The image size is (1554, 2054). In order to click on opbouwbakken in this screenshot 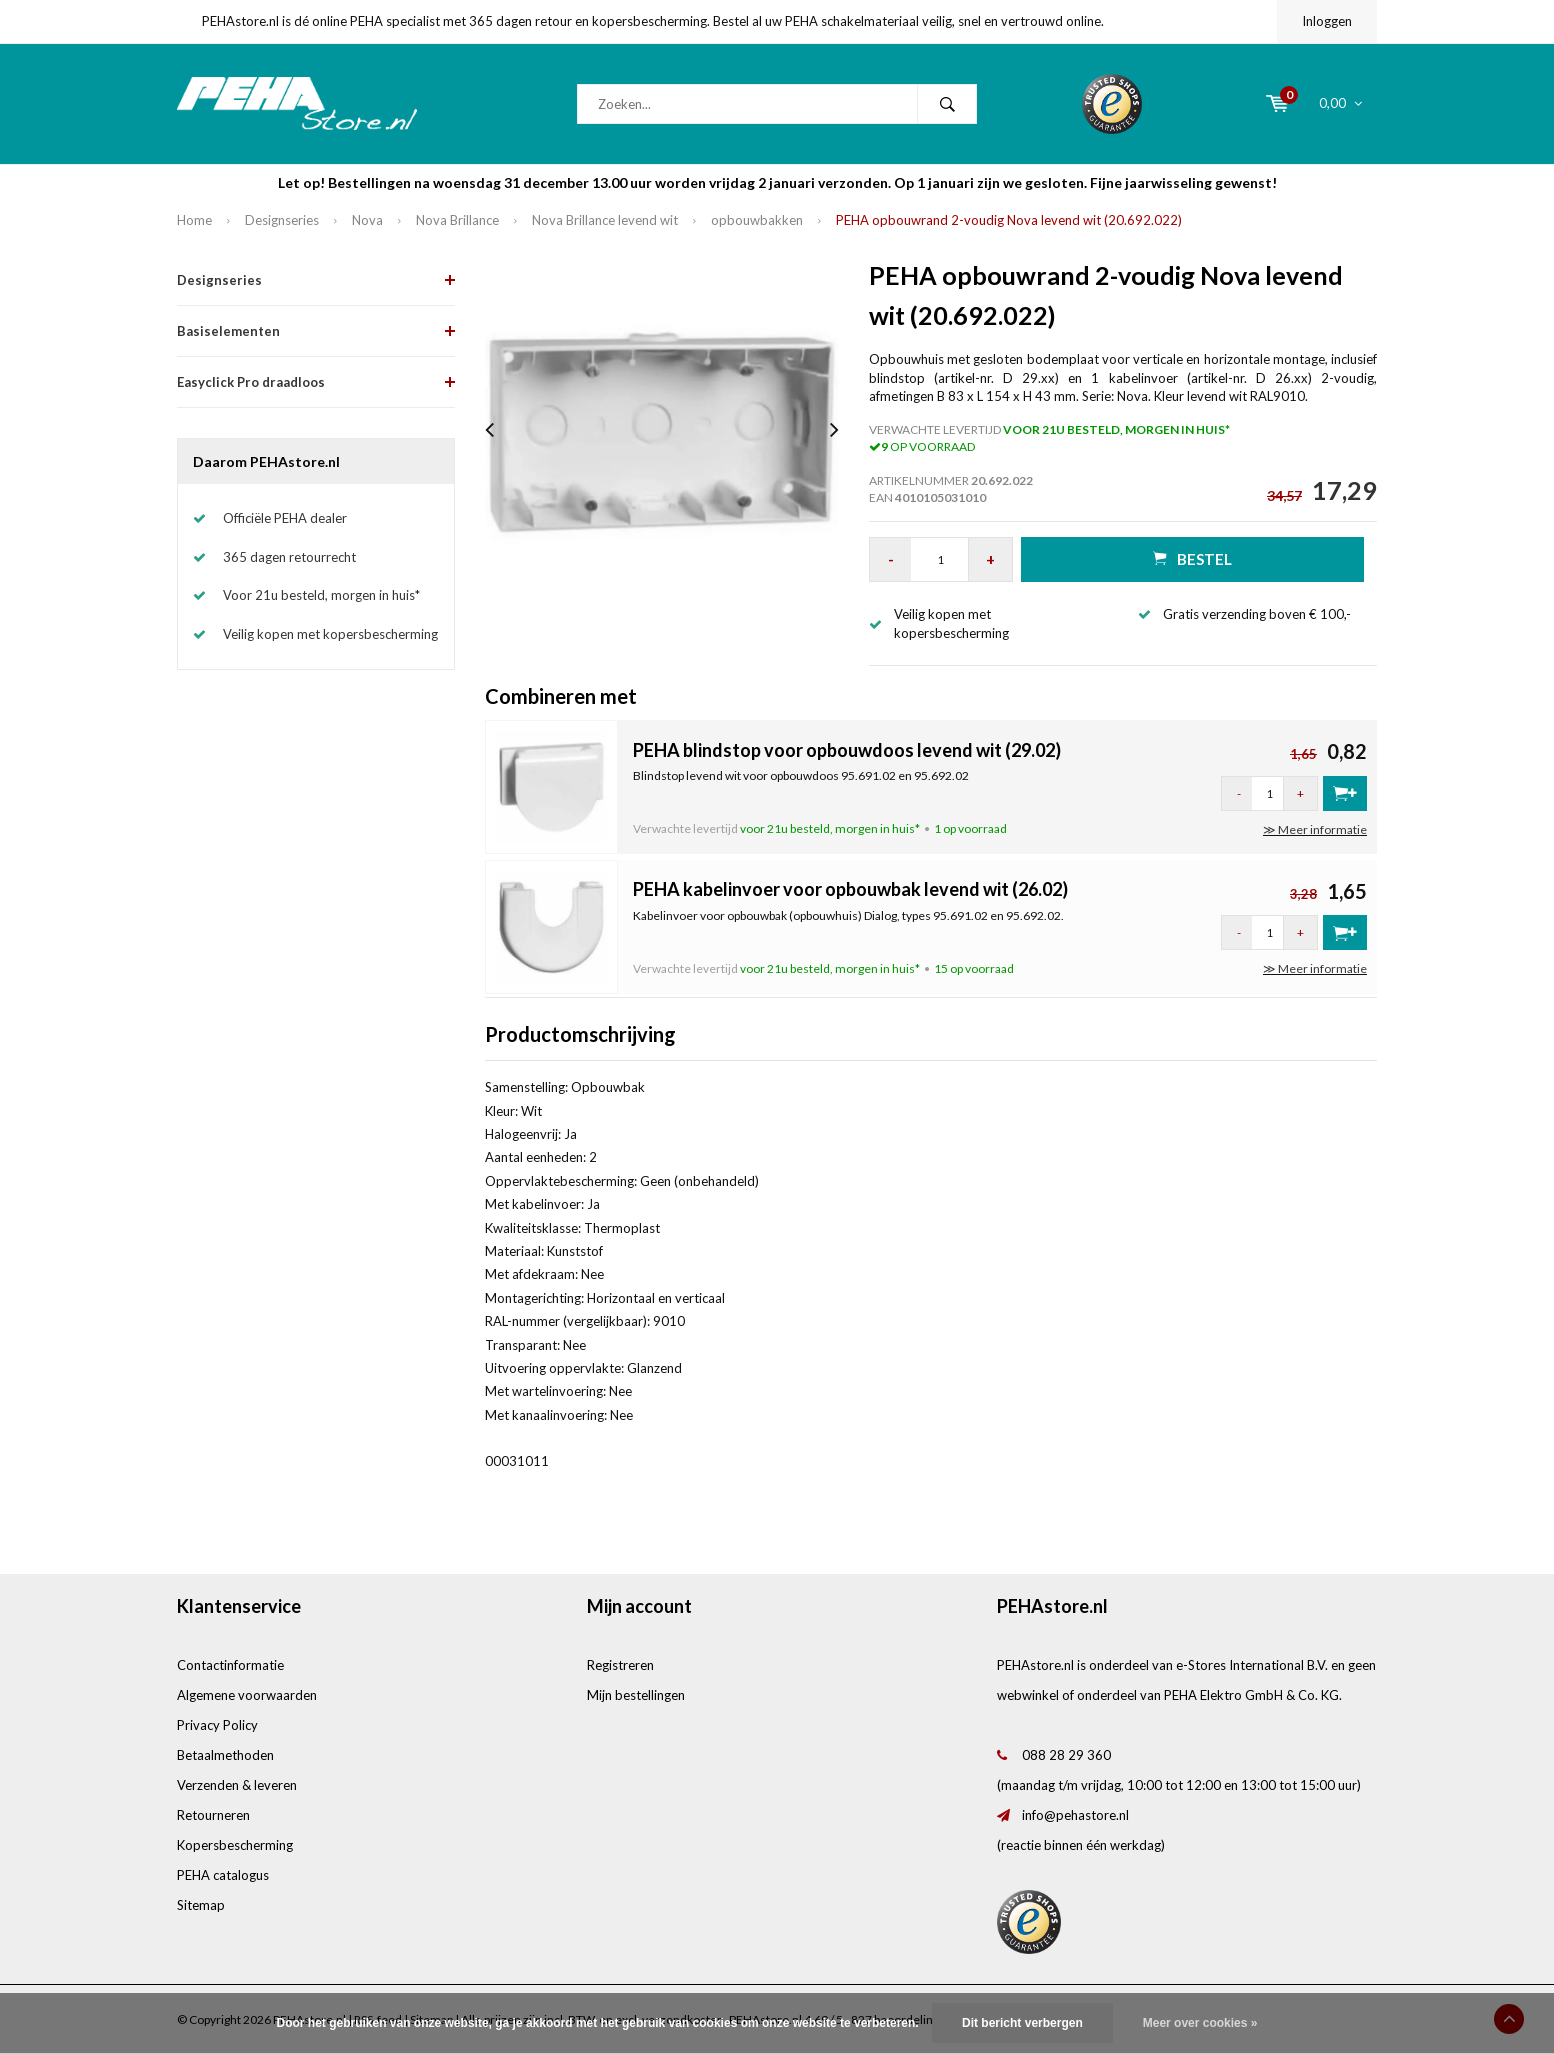, I will do `click(757, 220)`.